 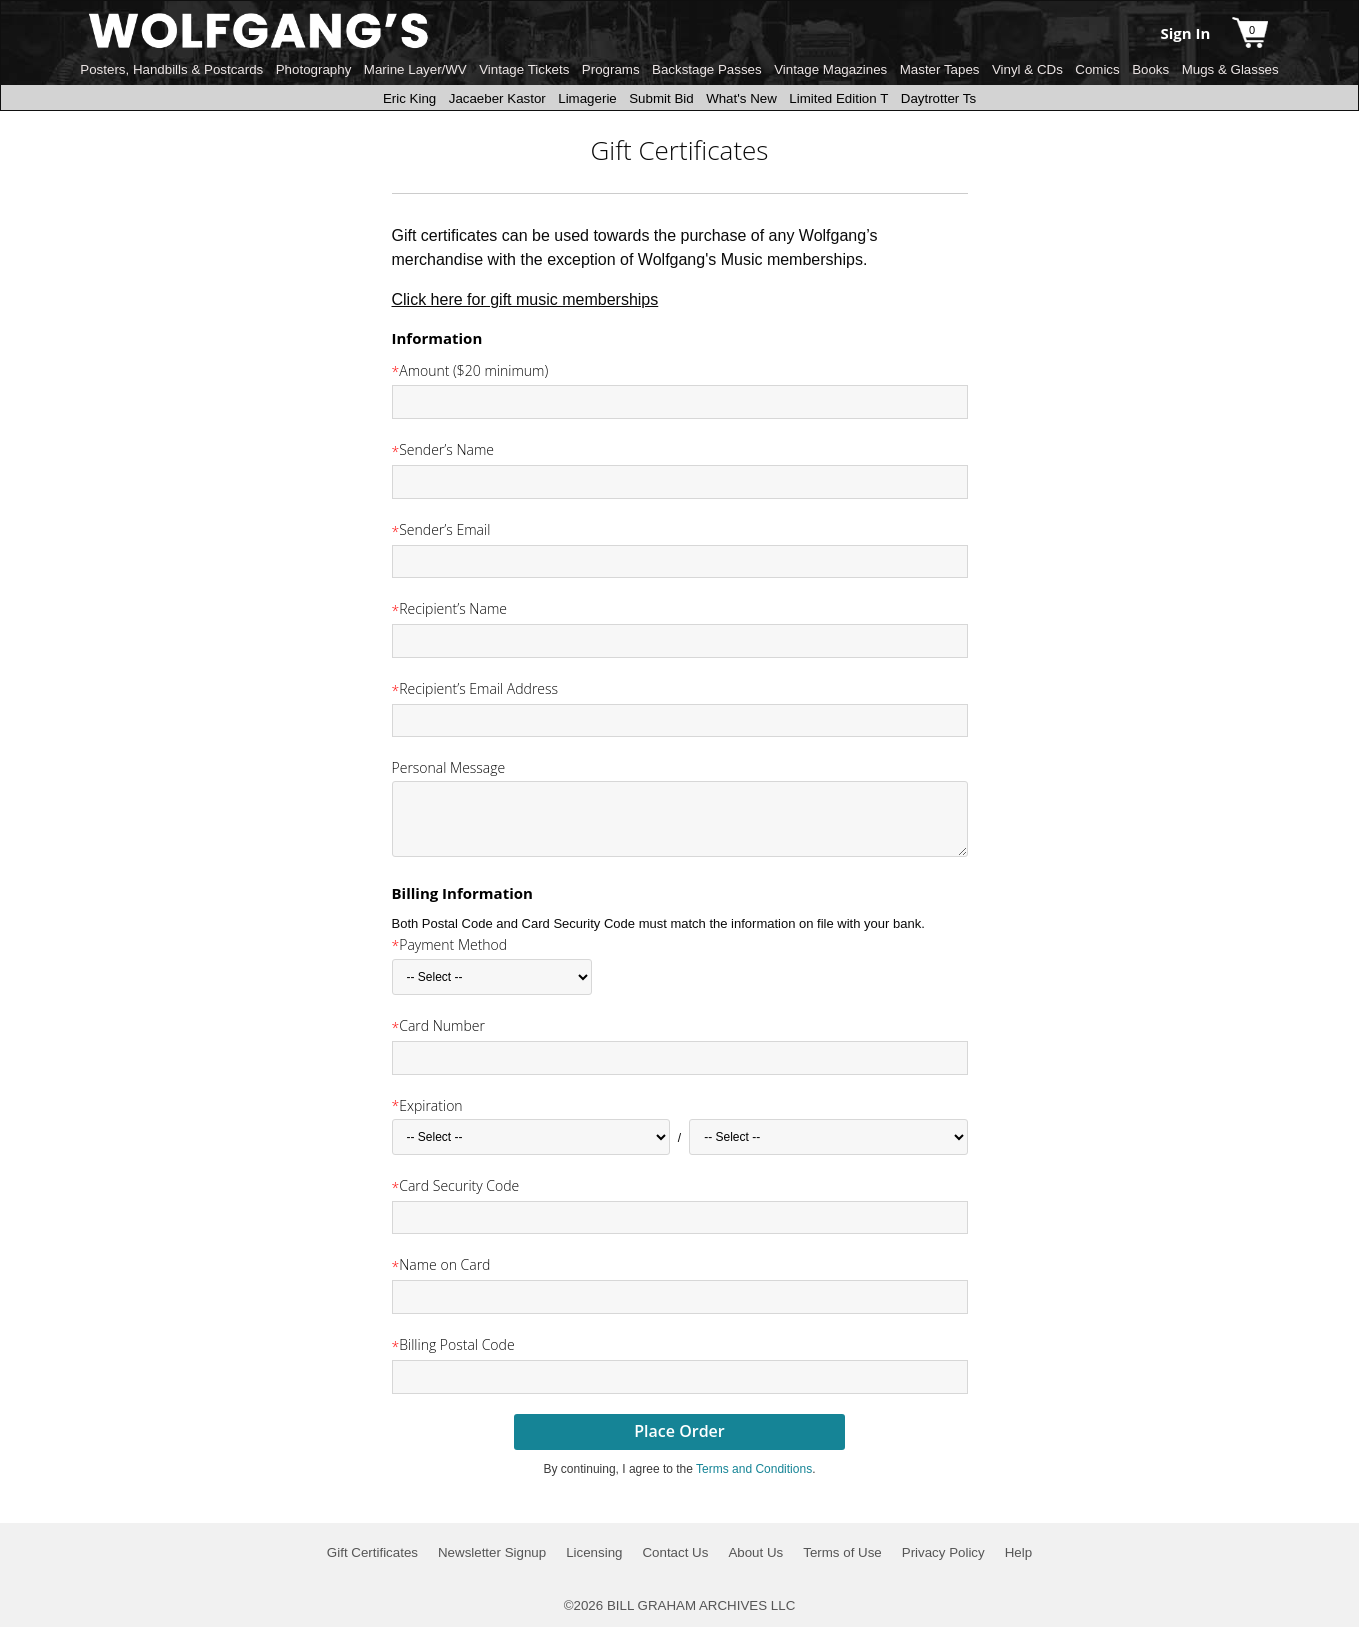 What do you see at coordinates (1150, 69) in the screenshot?
I see `Books` at bounding box center [1150, 69].